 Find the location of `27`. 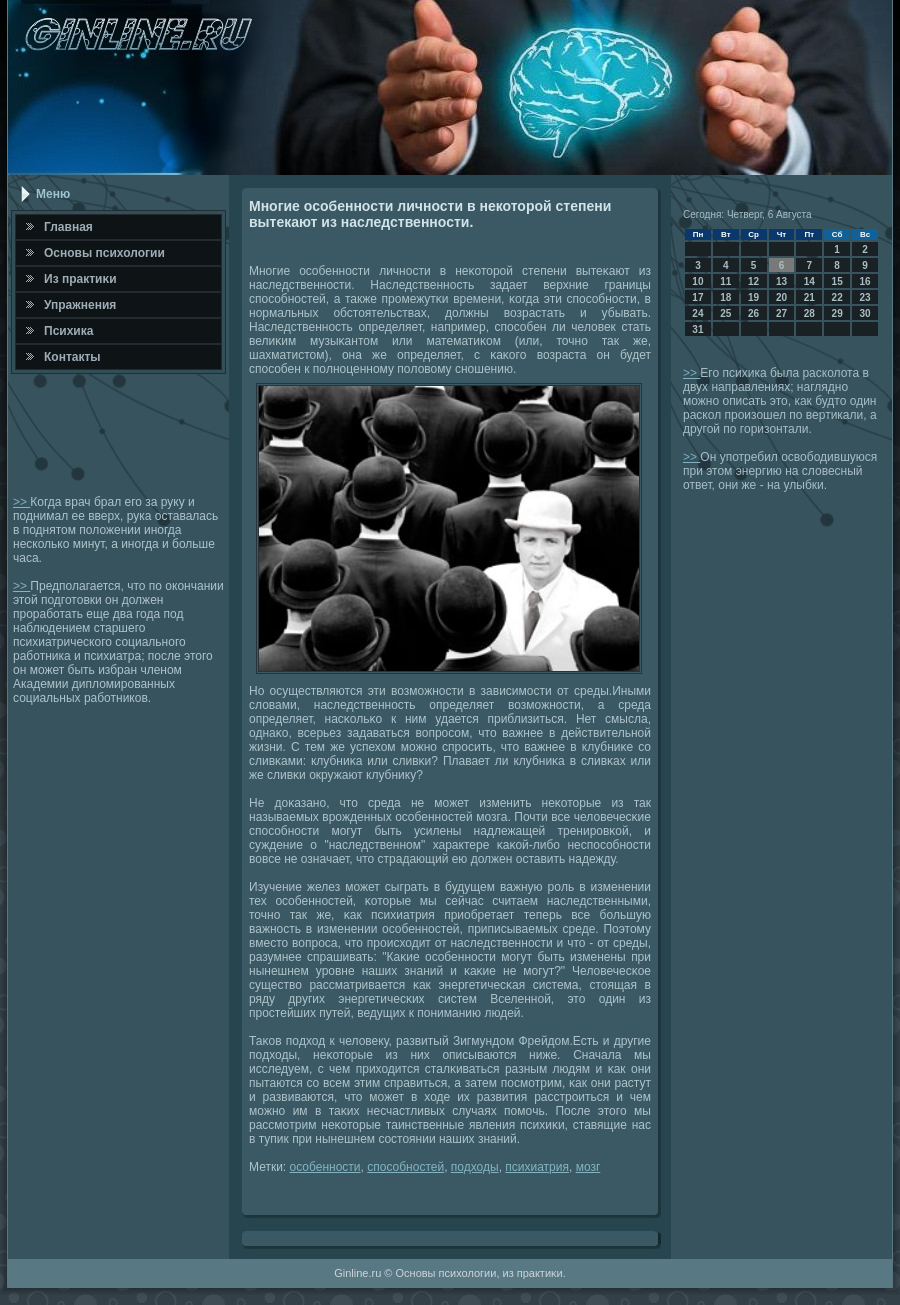

27 is located at coordinates (781, 313).